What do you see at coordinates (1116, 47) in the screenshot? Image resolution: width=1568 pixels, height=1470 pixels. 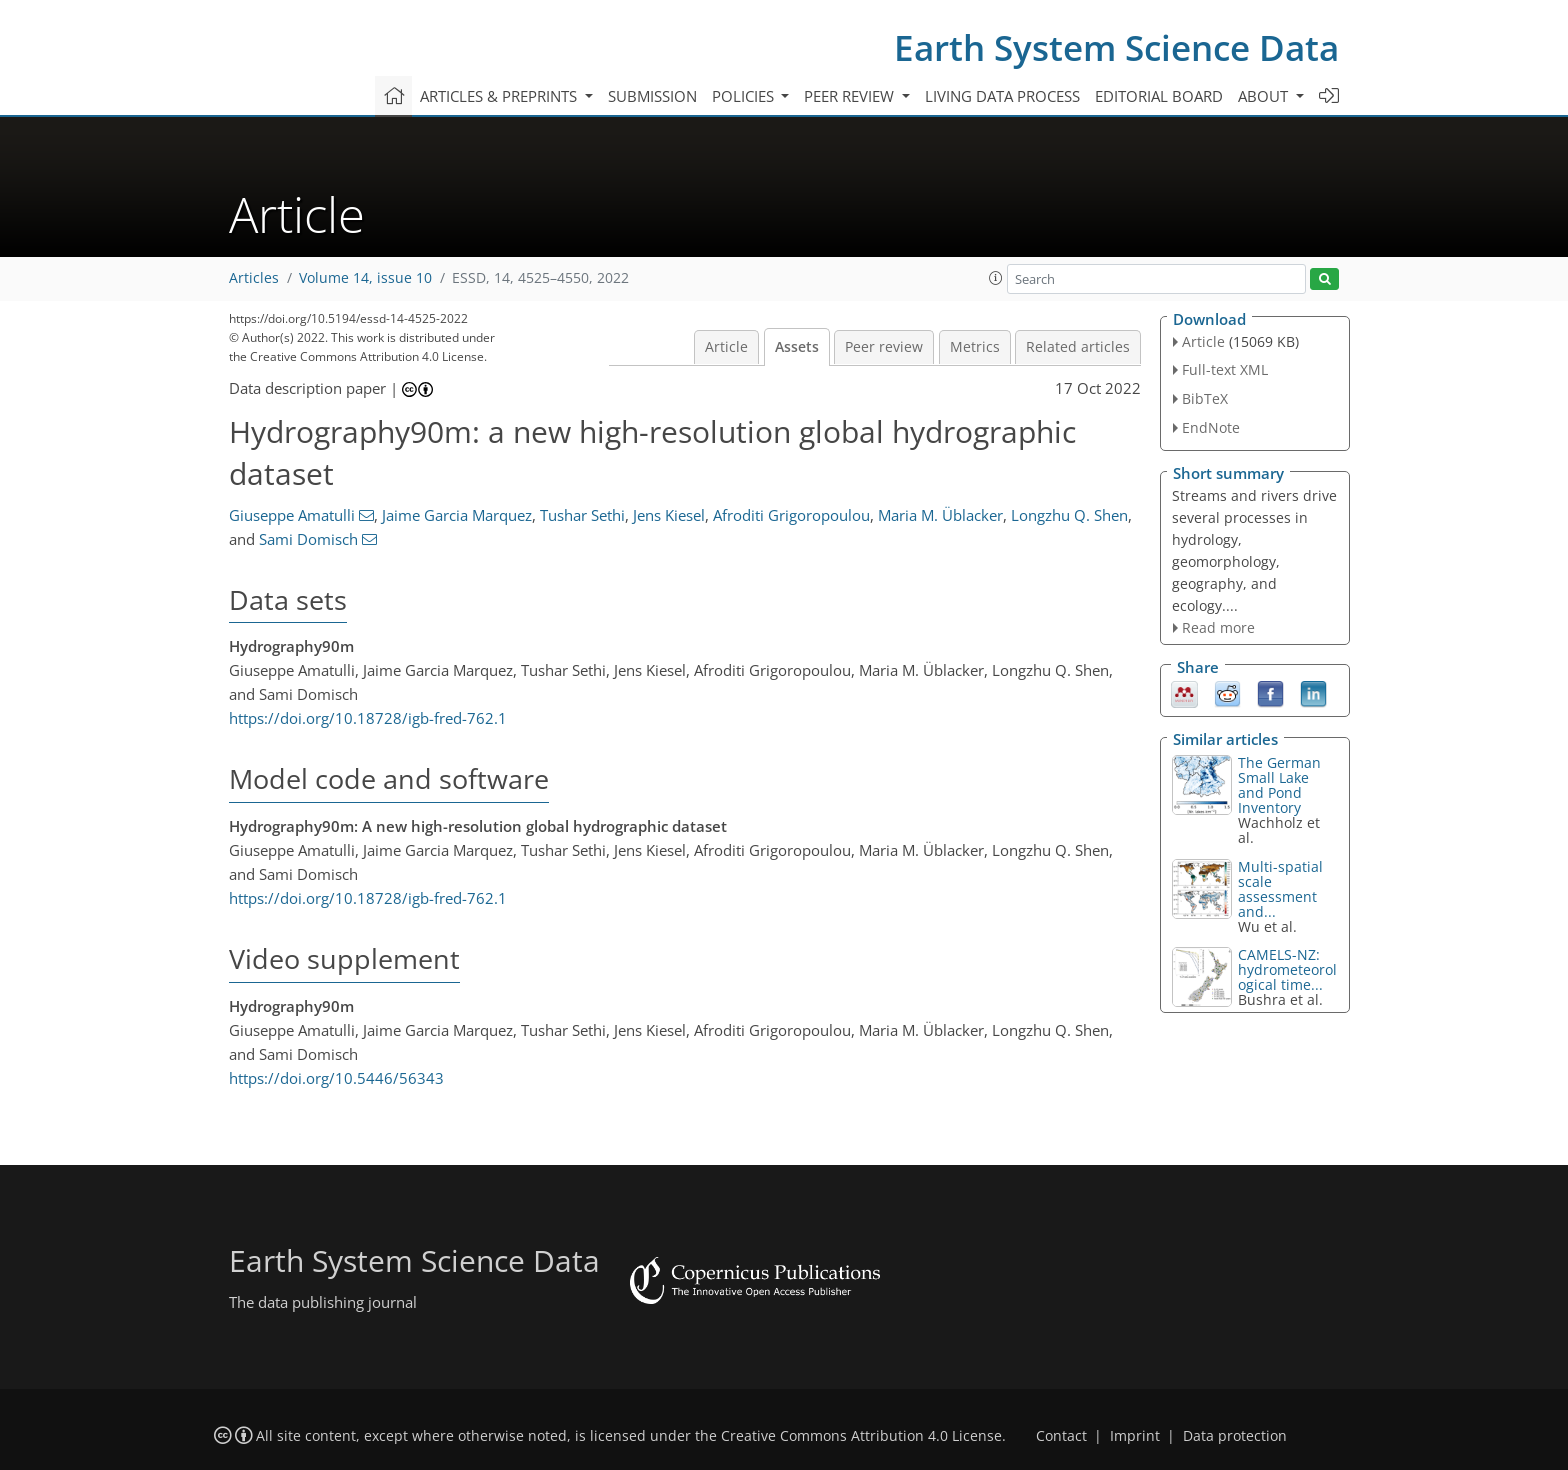 I see `Earth System Science Data` at bounding box center [1116, 47].